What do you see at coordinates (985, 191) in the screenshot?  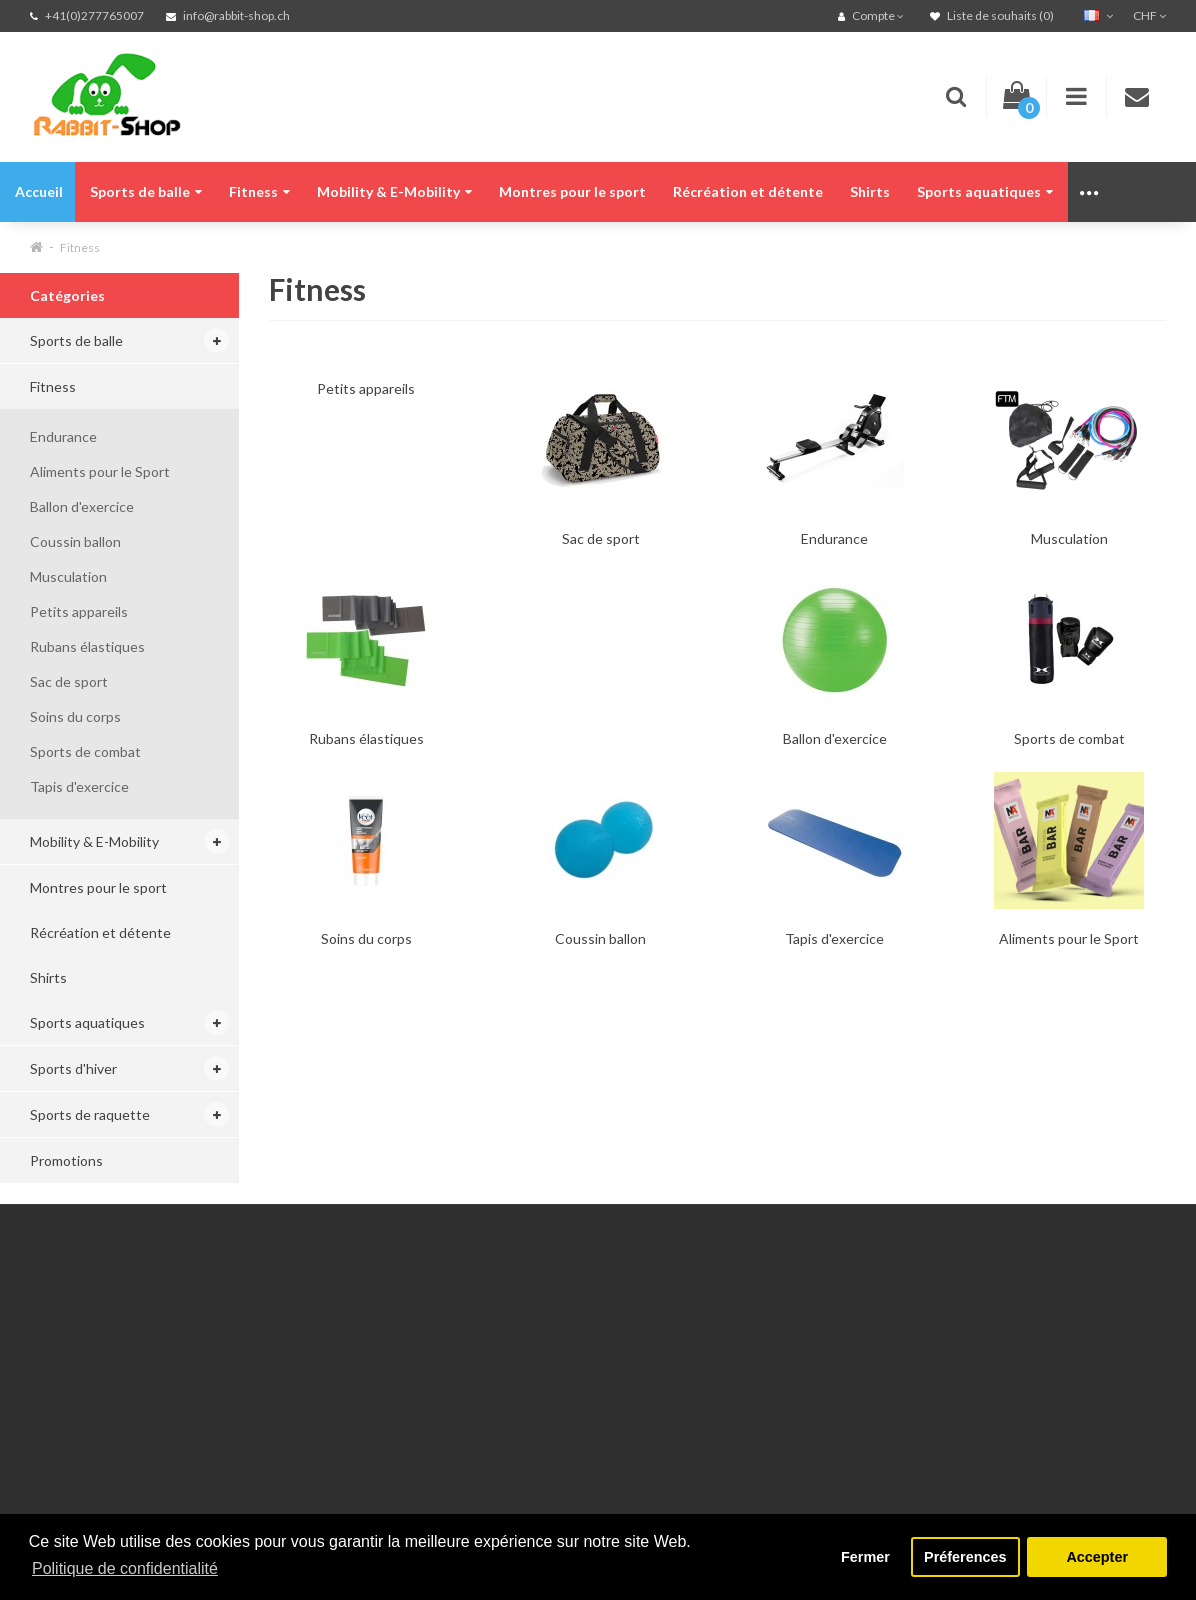 I see `Sports aquatiques` at bounding box center [985, 191].